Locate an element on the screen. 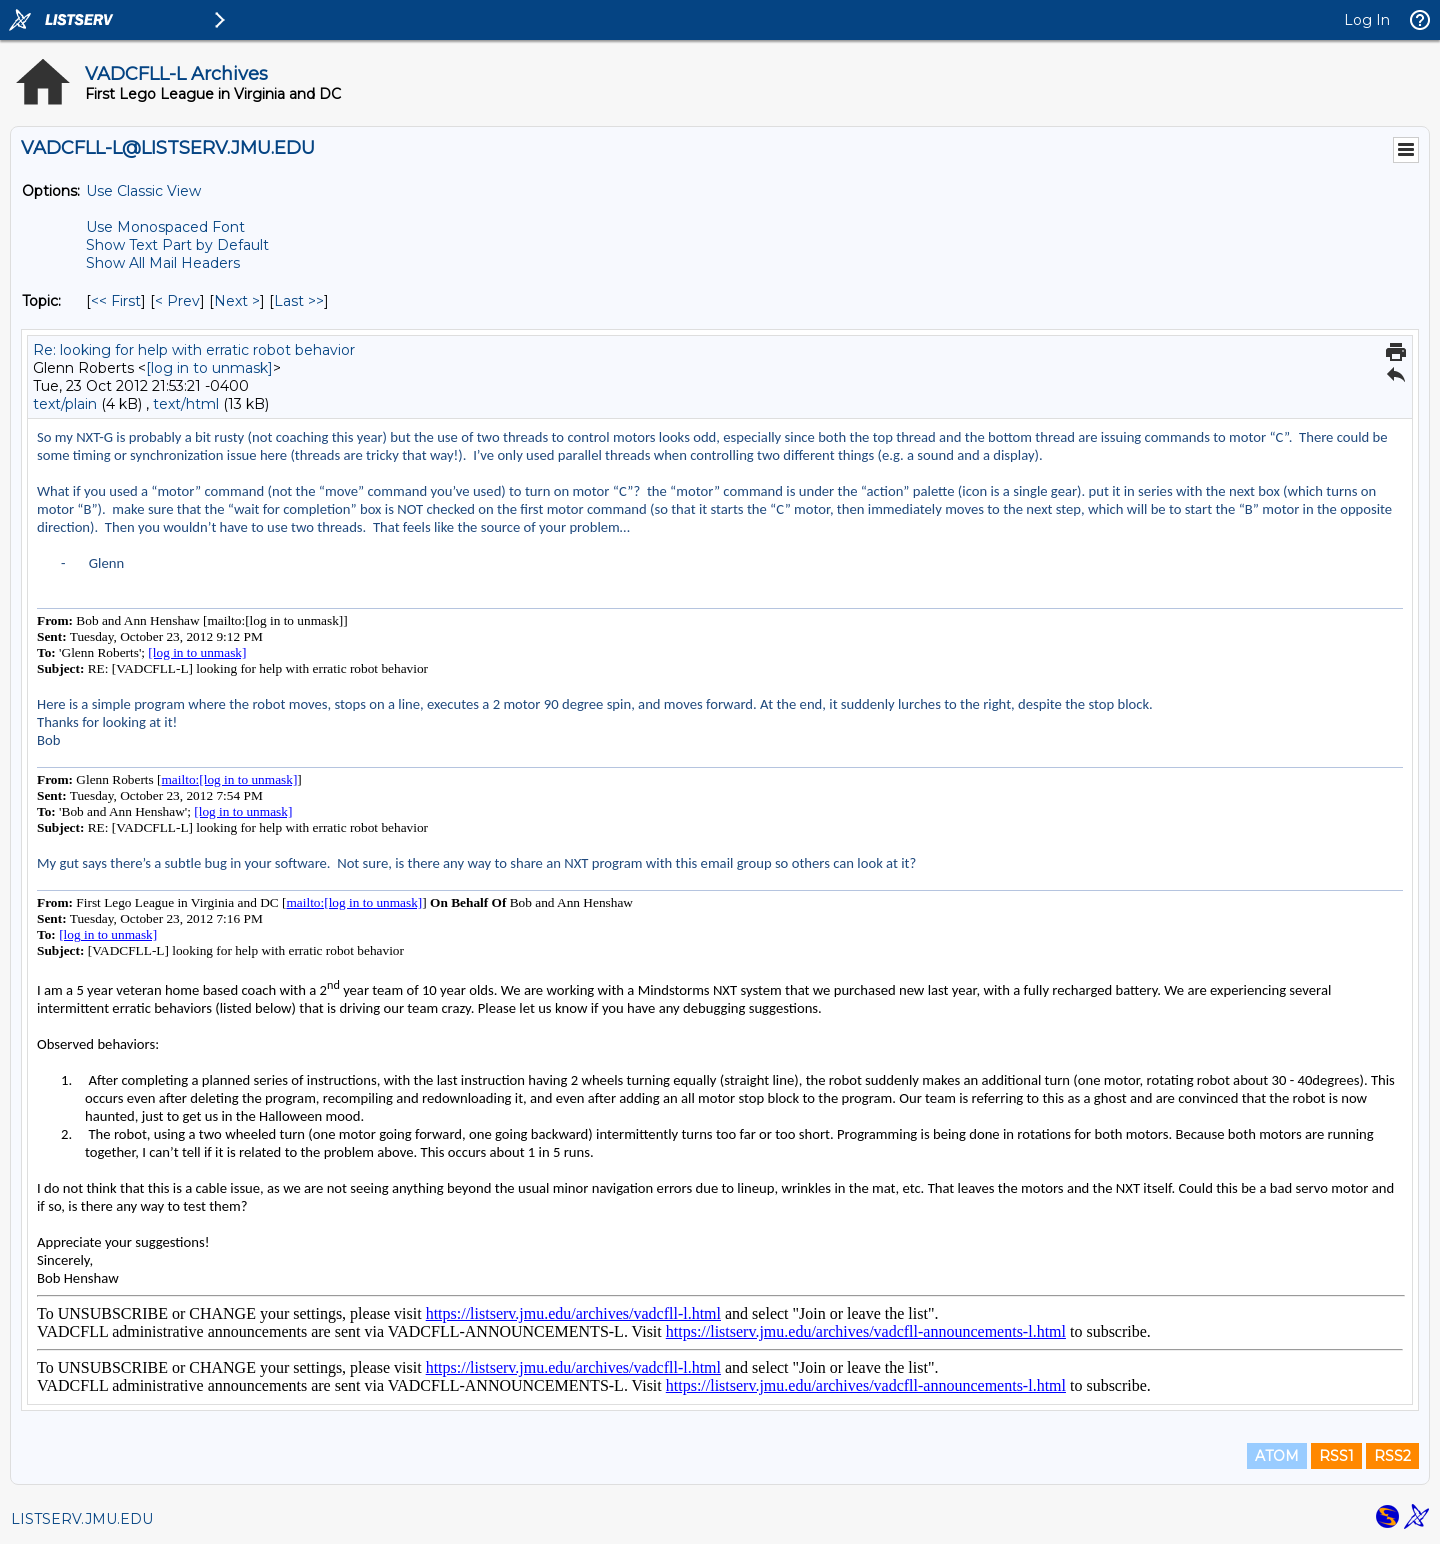 This screenshot has height=1544, width=1440. Log In is located at coordinates (1367, 20).